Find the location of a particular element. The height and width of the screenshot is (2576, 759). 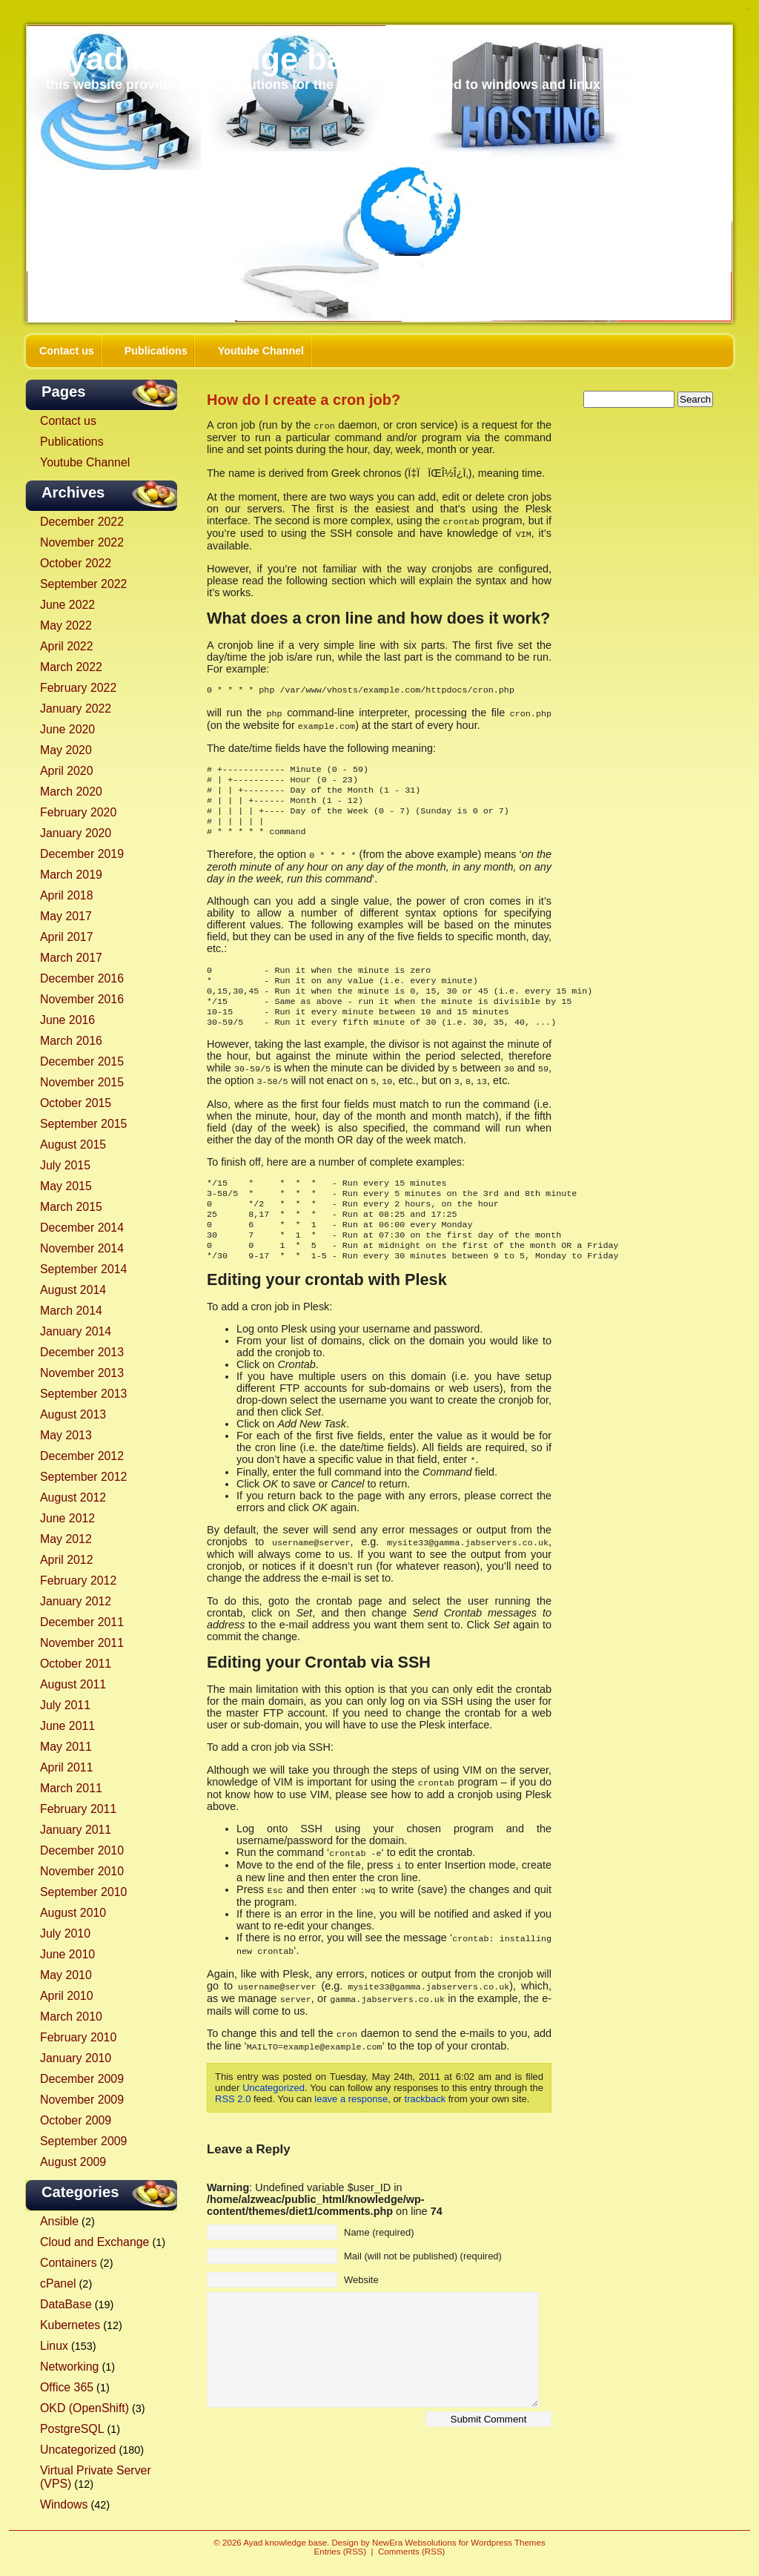

September 2009 is located at coordinates (83, 2141).